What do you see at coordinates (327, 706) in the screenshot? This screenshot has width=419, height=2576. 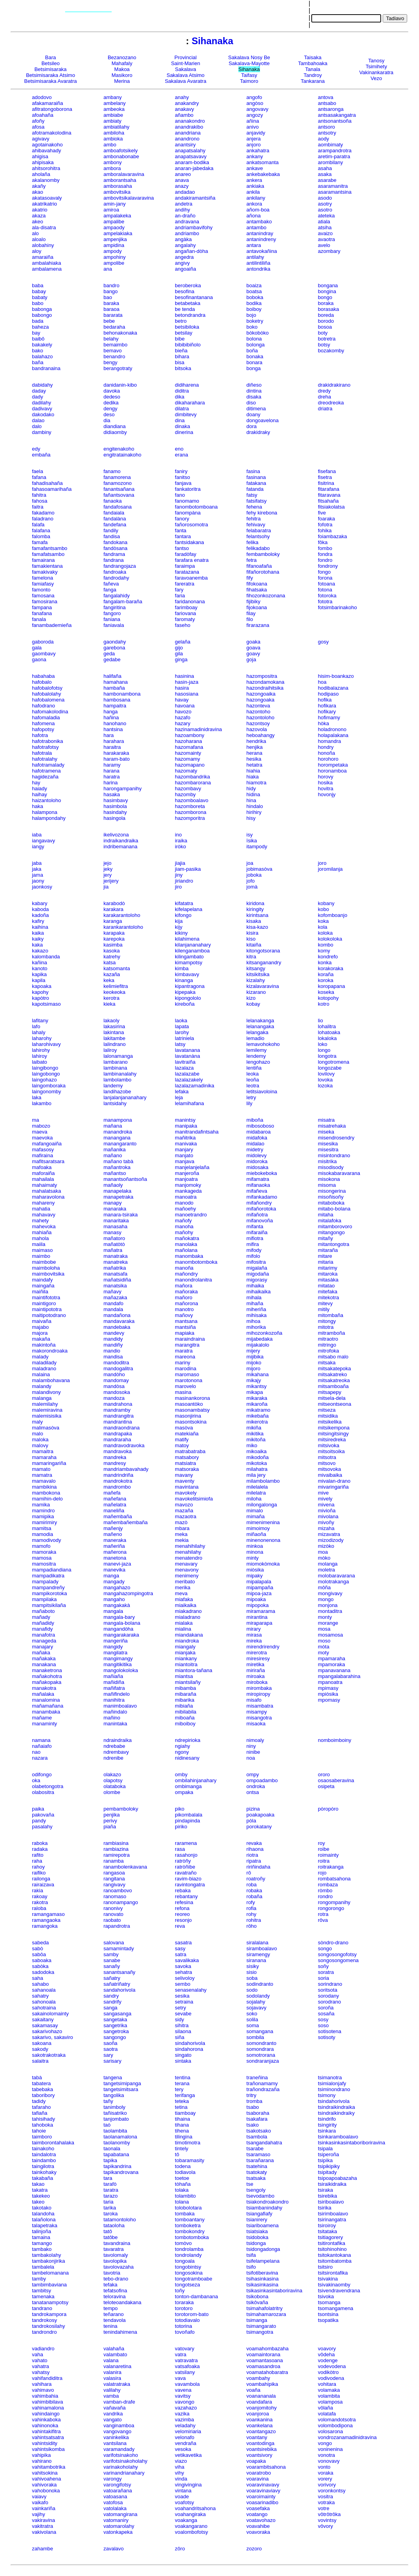 I see `hofikara` at bounding box center [327, 706].